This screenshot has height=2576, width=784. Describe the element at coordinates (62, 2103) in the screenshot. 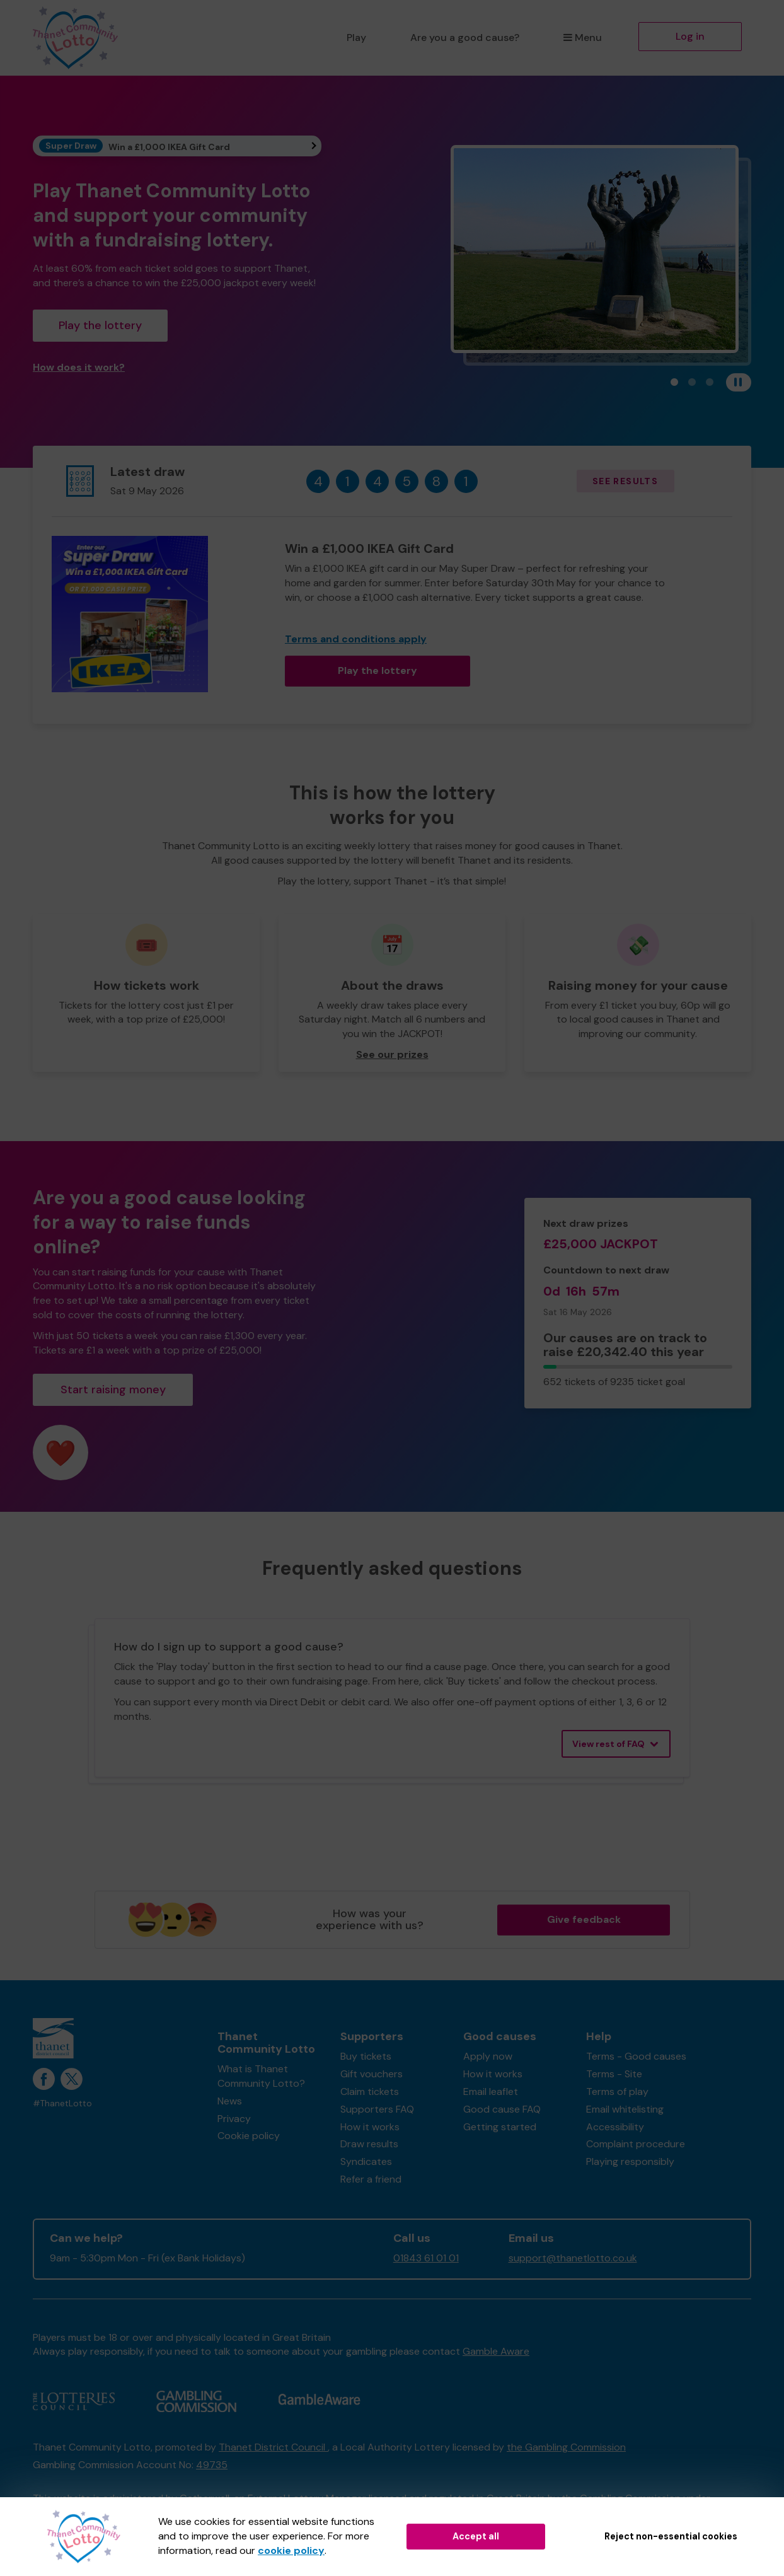

I see `#ThanetLotto` at that location.